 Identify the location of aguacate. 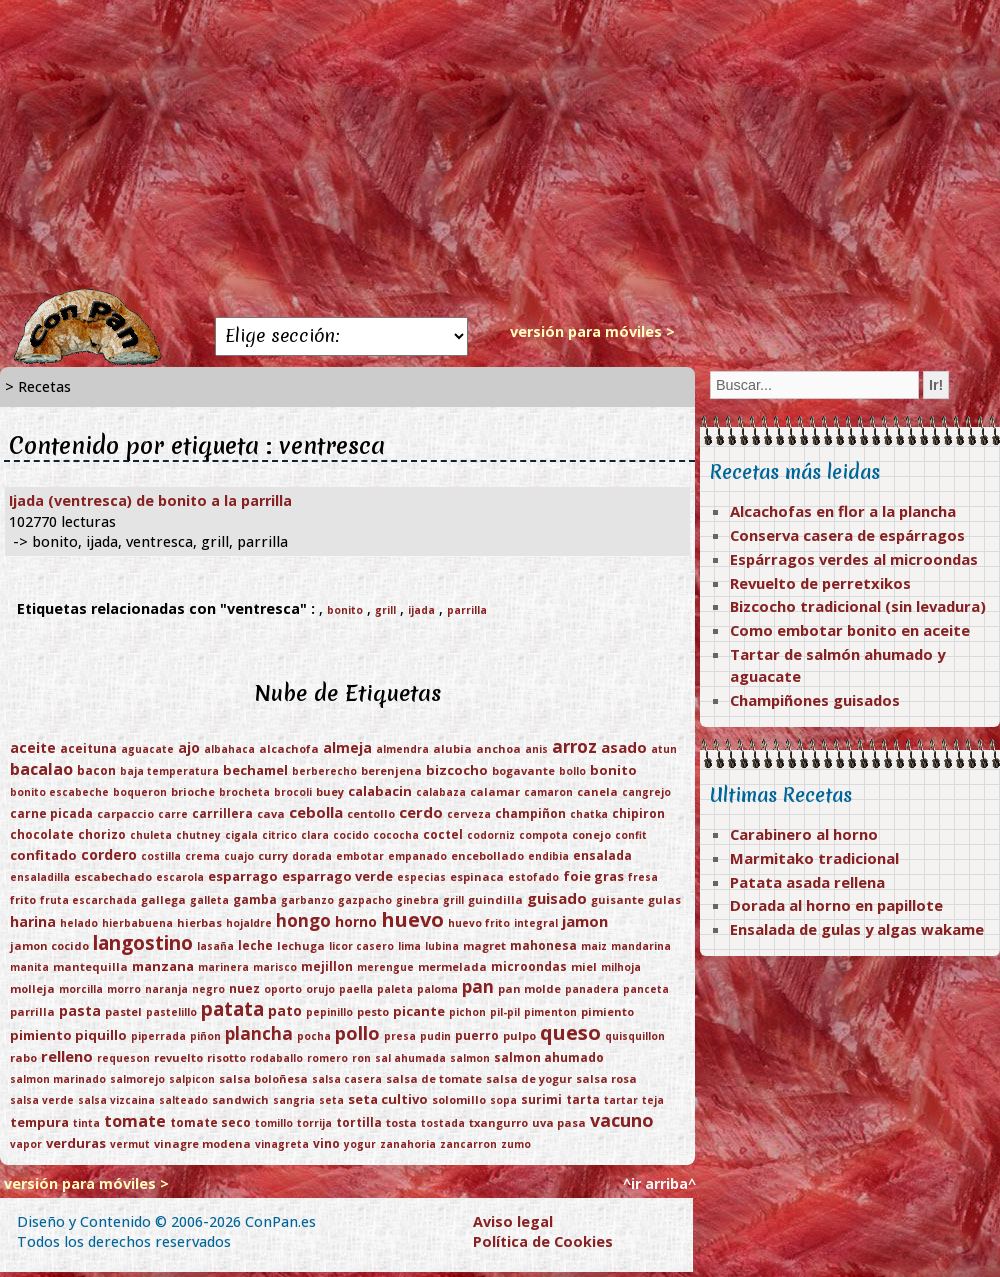
(147, 749).